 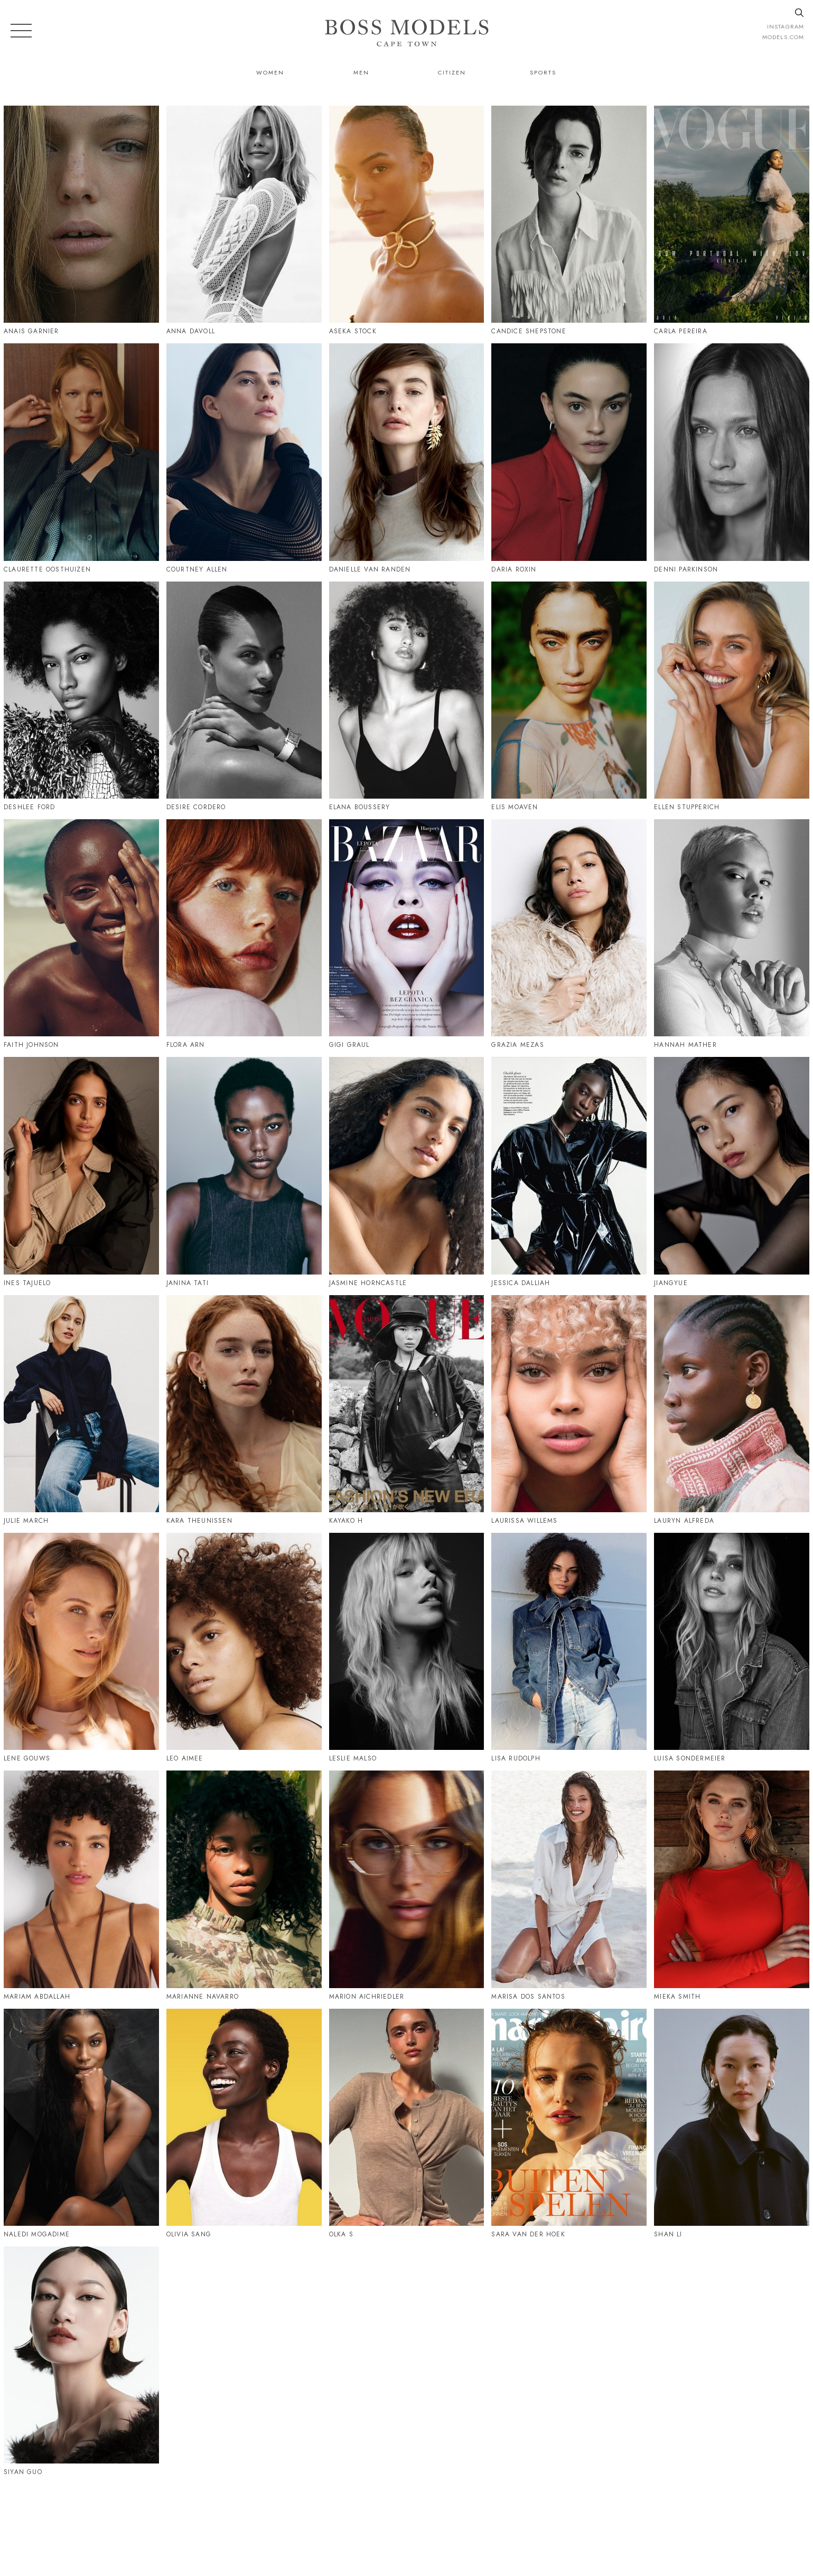 I want to click on Leo Aimee, so click(x=184, y=1758).